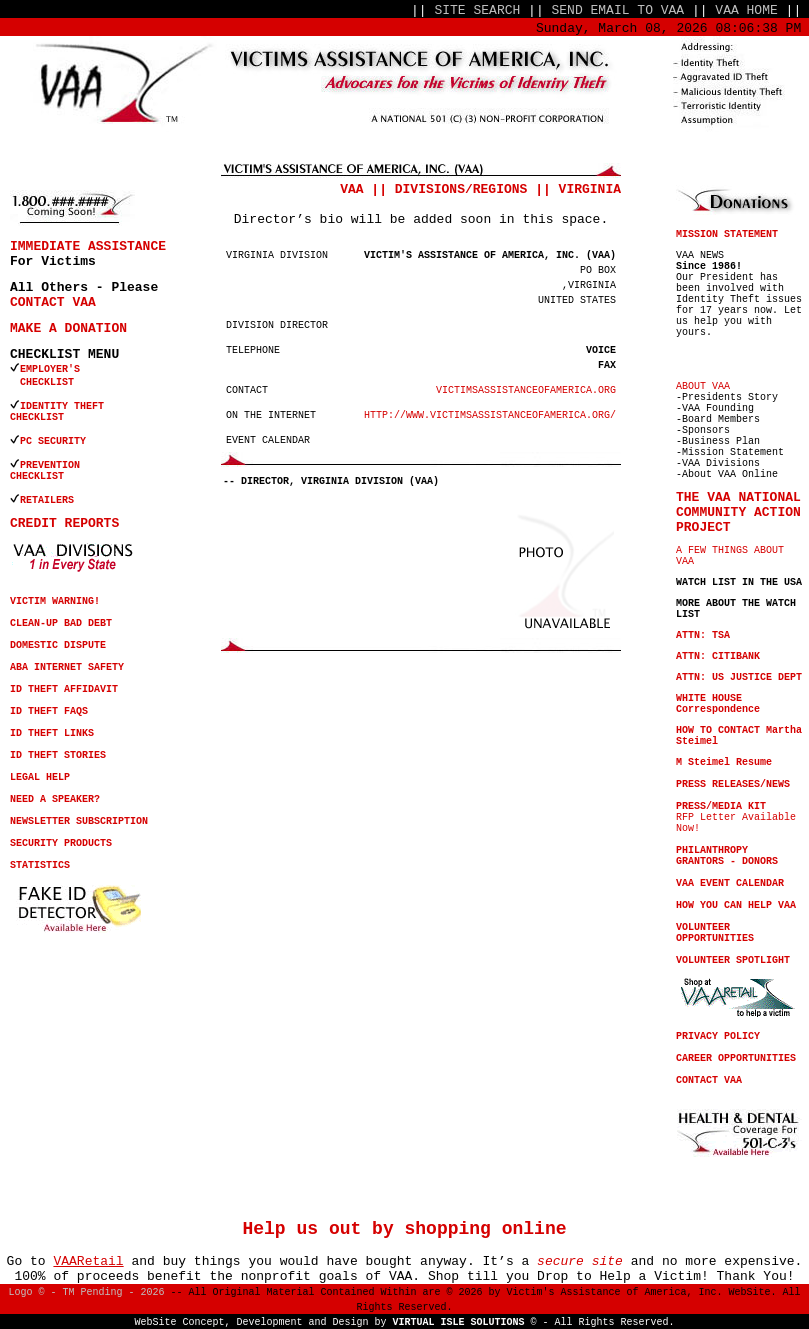  What do you see at coordinates (727, 234) in the screenshot?
I see `MISSION STATEMENT` at bounding box center [727, 234].